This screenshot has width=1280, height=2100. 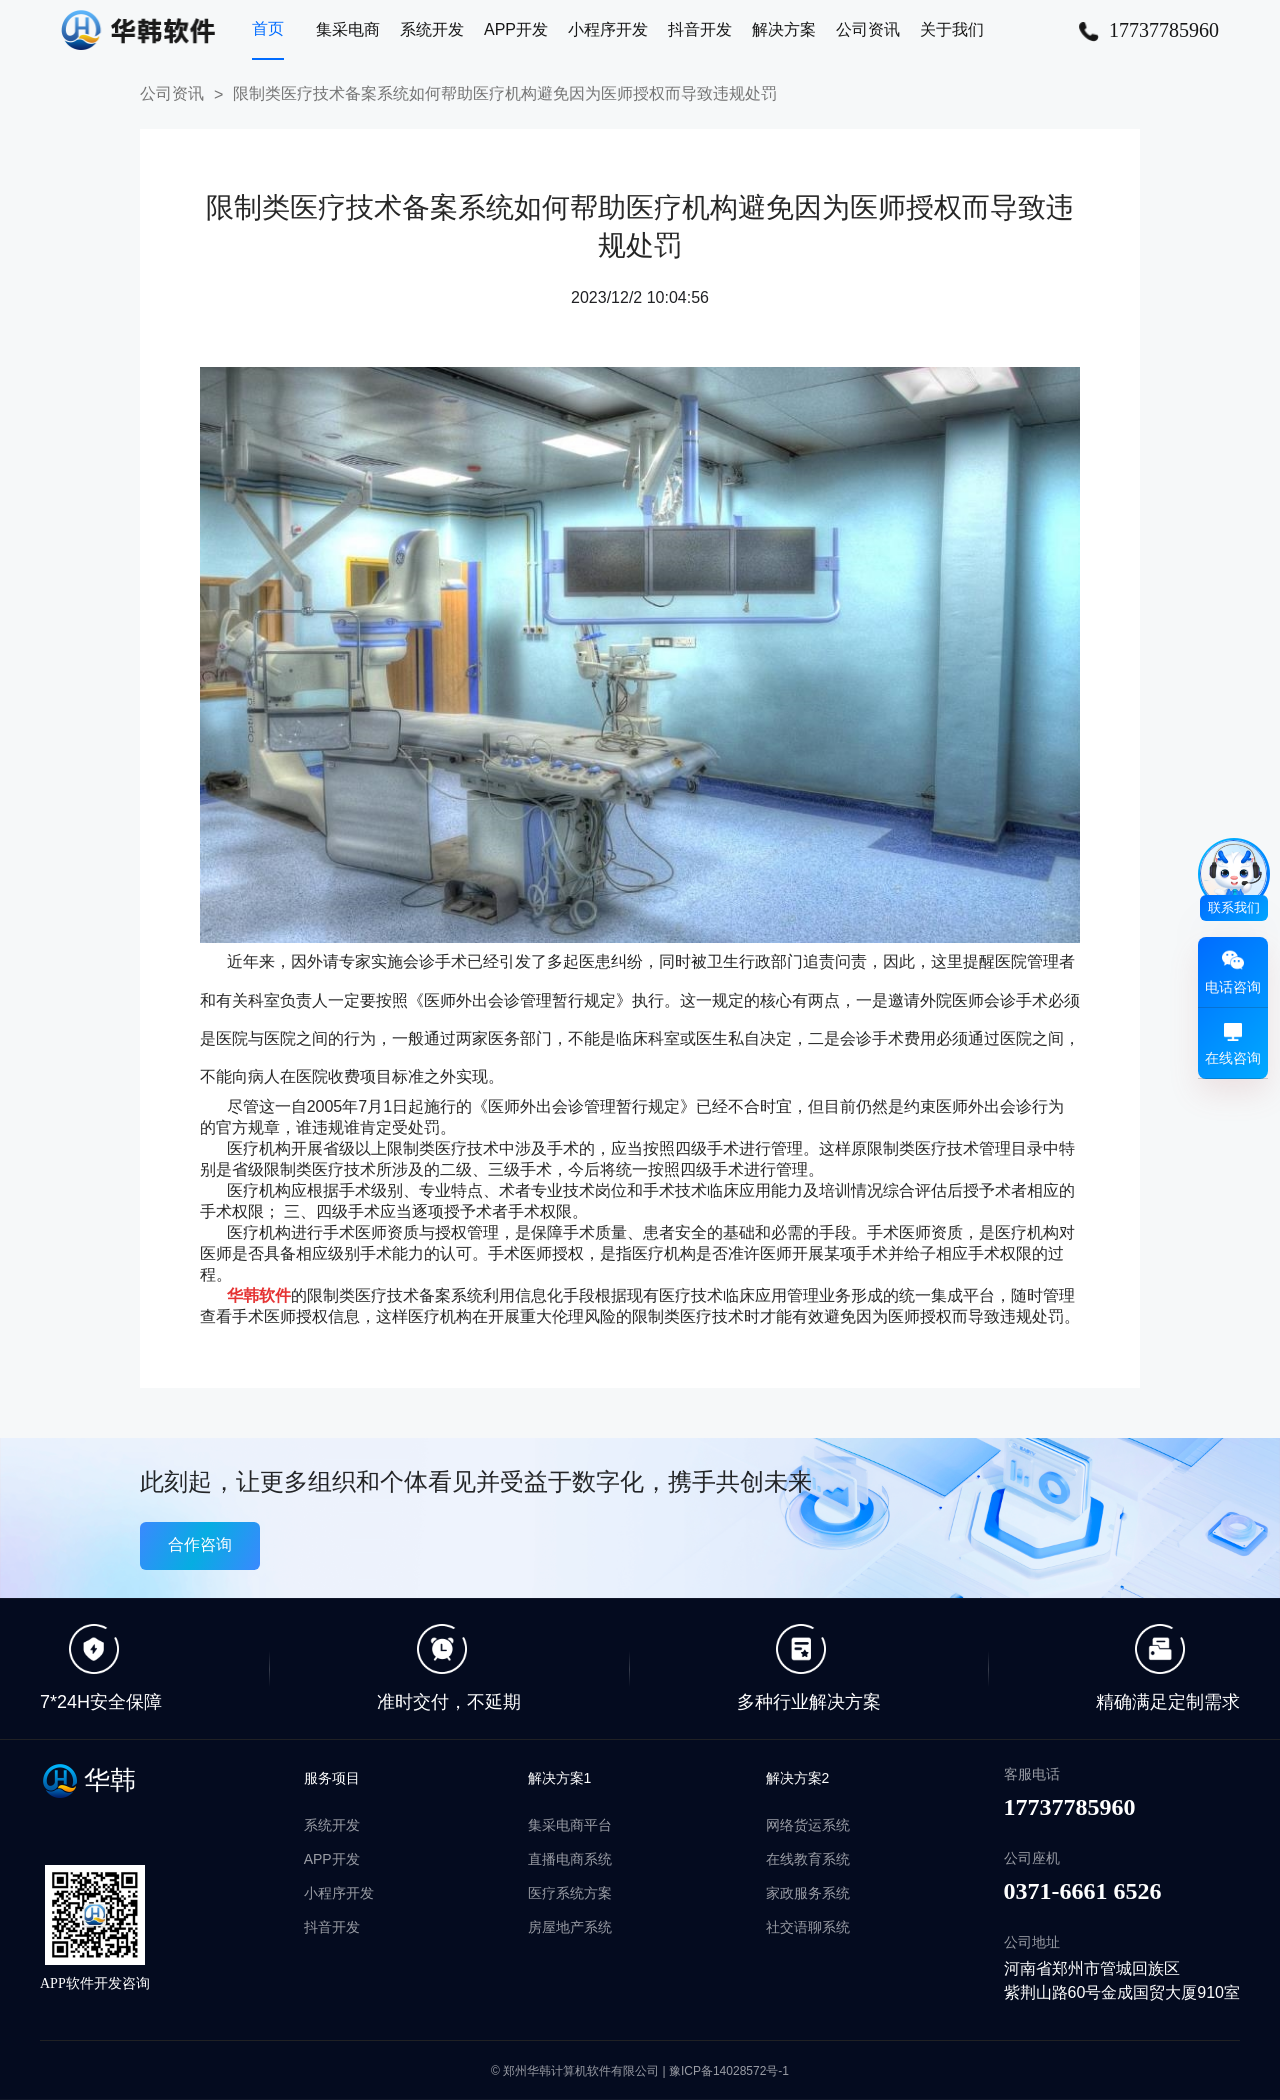 I want to click on 豫ICP备14028572号-1, so click(x=729, y=2071).